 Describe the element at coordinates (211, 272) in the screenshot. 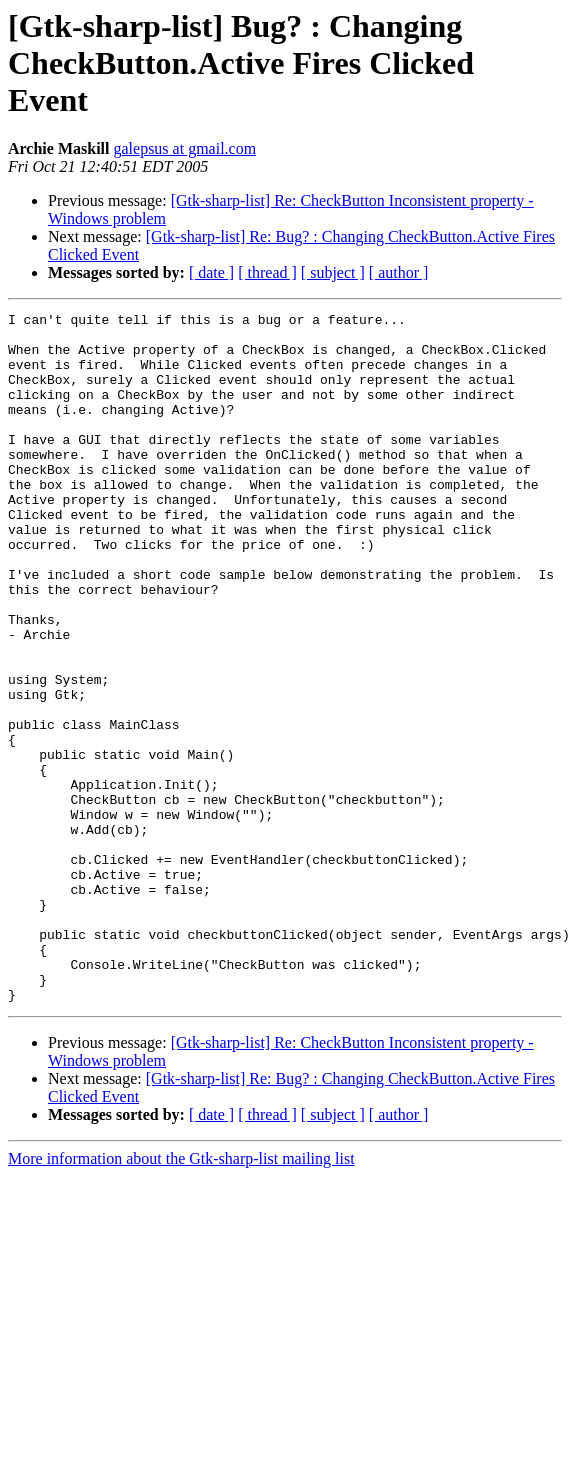

I see `[ date ]` at that location.